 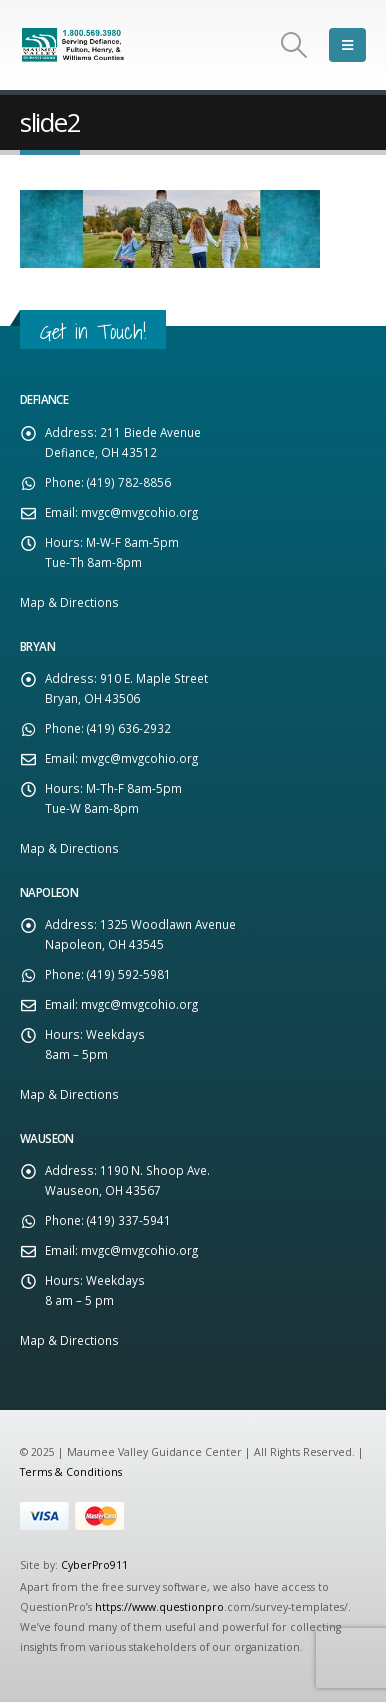 What do you see at coordinates (71, 1472) in the screenshot?
I see `Terms & Conditions` at bounding box center [71, 1472].